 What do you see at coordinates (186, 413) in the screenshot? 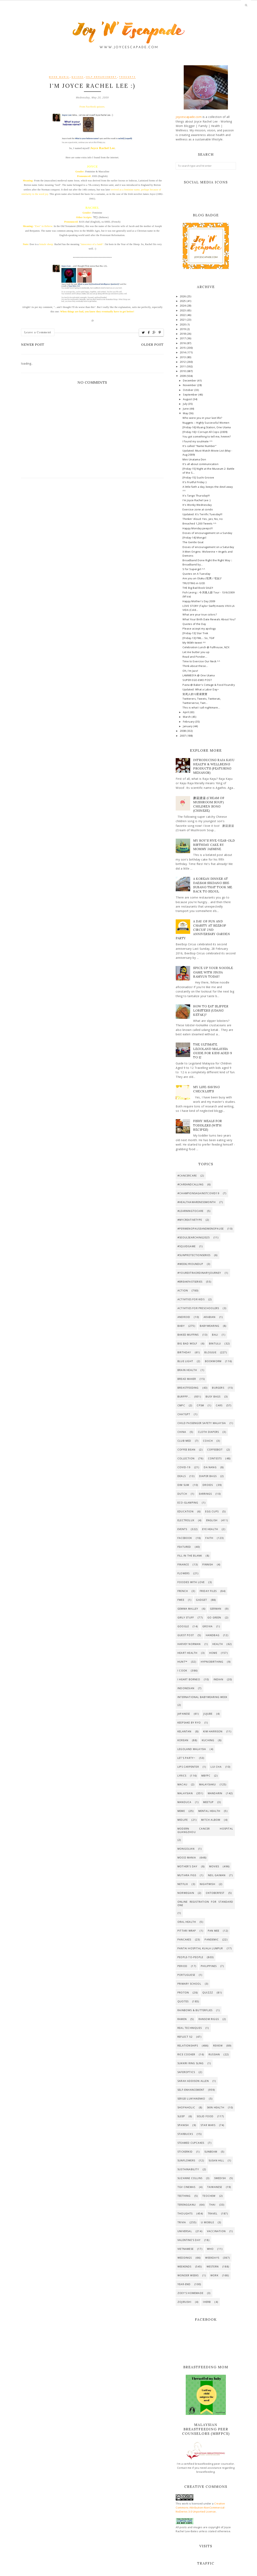
I see `May` at bounding box center [186, 413].